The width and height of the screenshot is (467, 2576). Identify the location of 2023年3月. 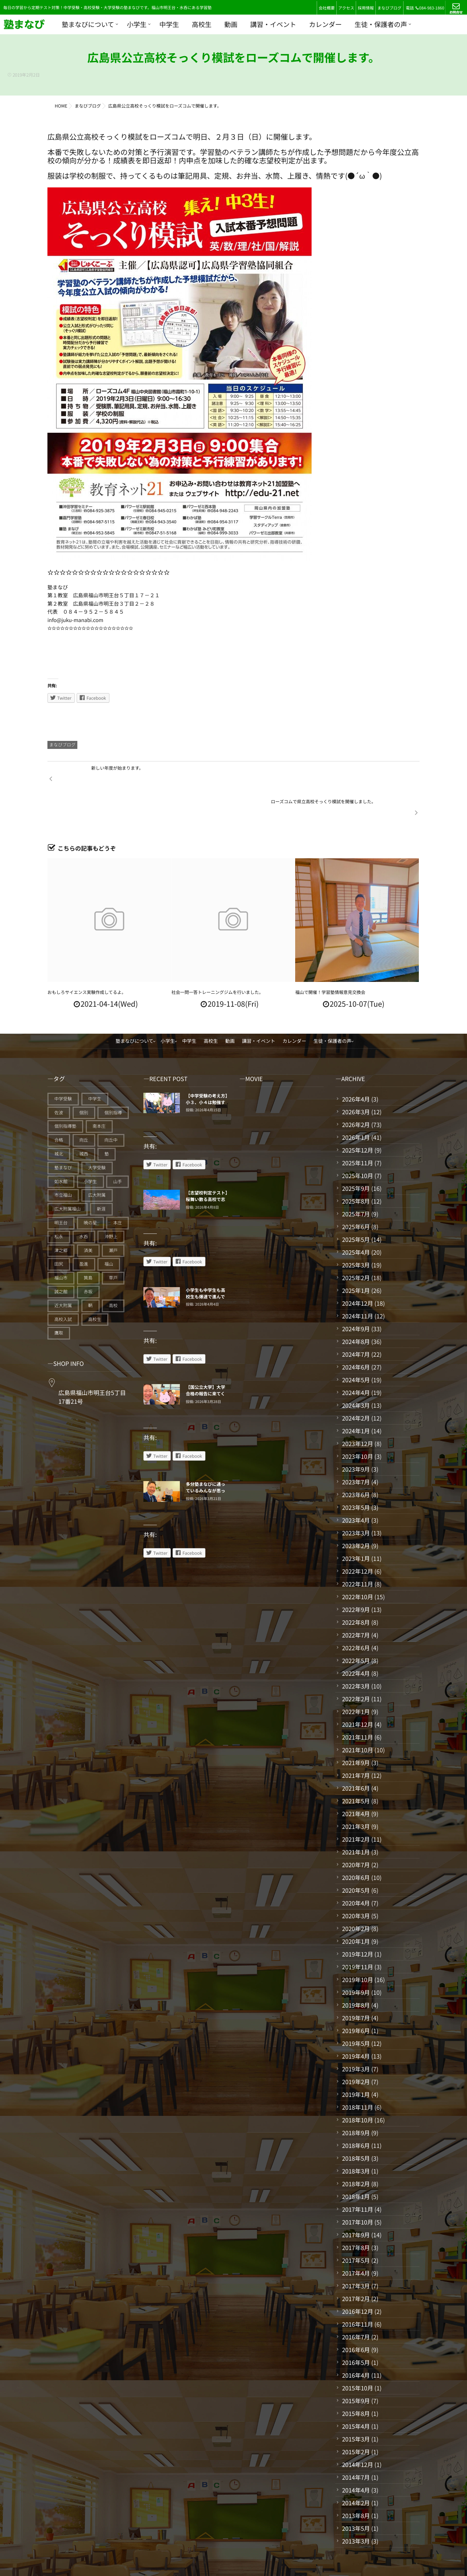
(356, 1499).